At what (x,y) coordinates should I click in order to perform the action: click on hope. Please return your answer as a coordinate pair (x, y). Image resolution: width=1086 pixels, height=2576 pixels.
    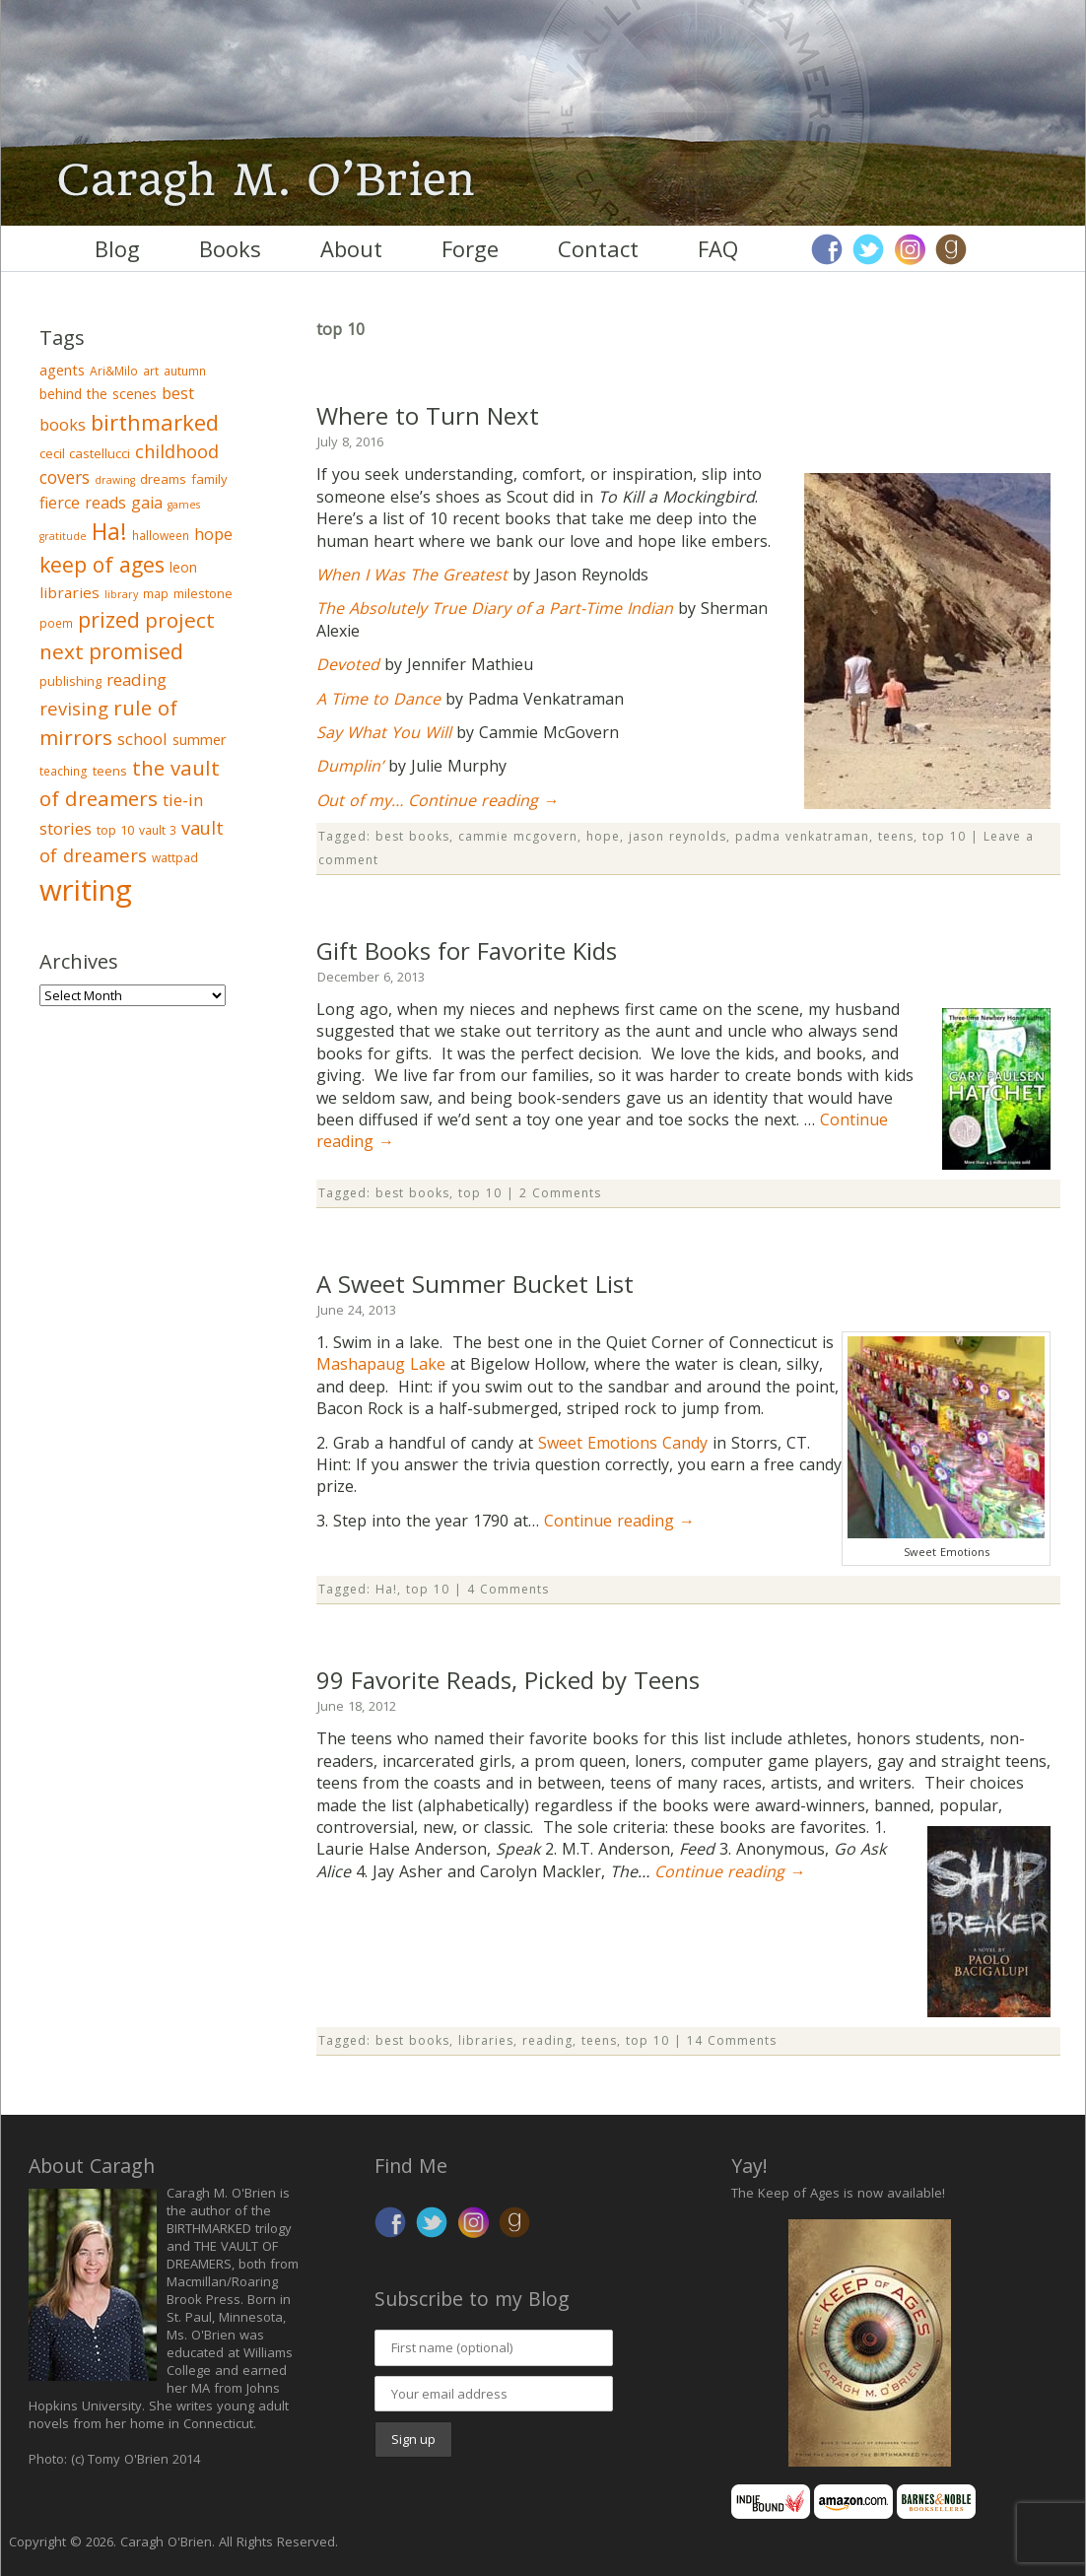
    Looking at the image, I should click on (603, 836).